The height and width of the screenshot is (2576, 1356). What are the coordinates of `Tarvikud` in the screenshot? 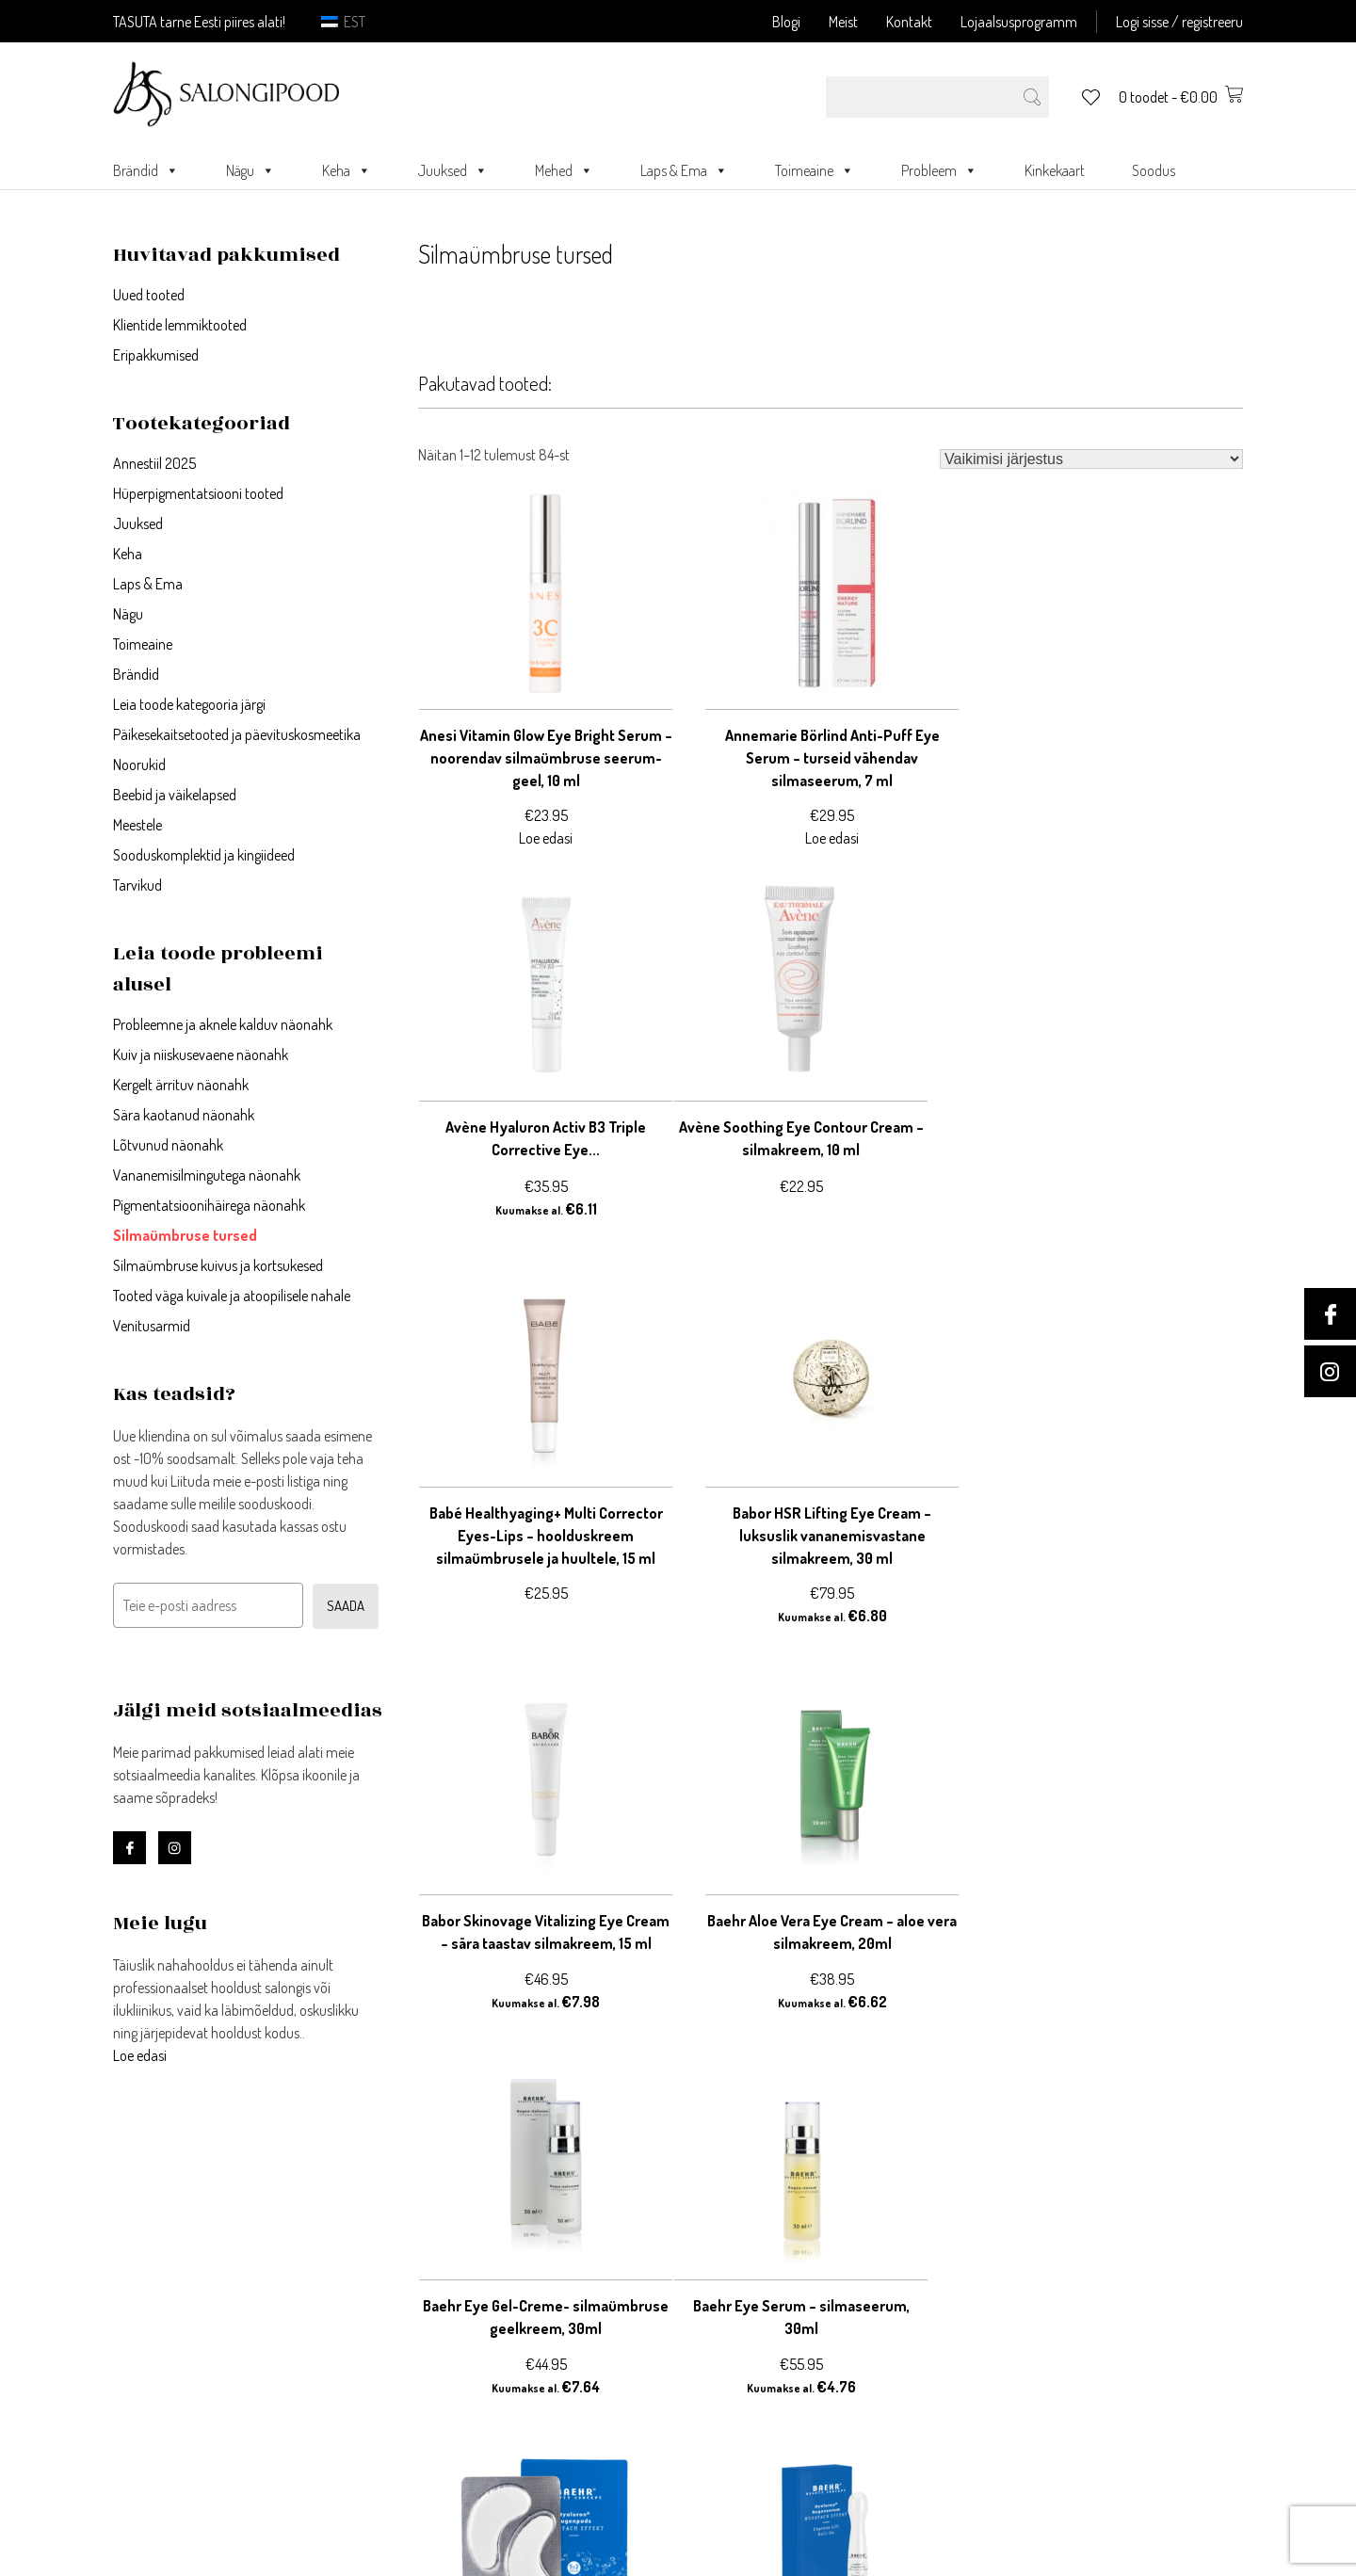 It's located at (137, 885).